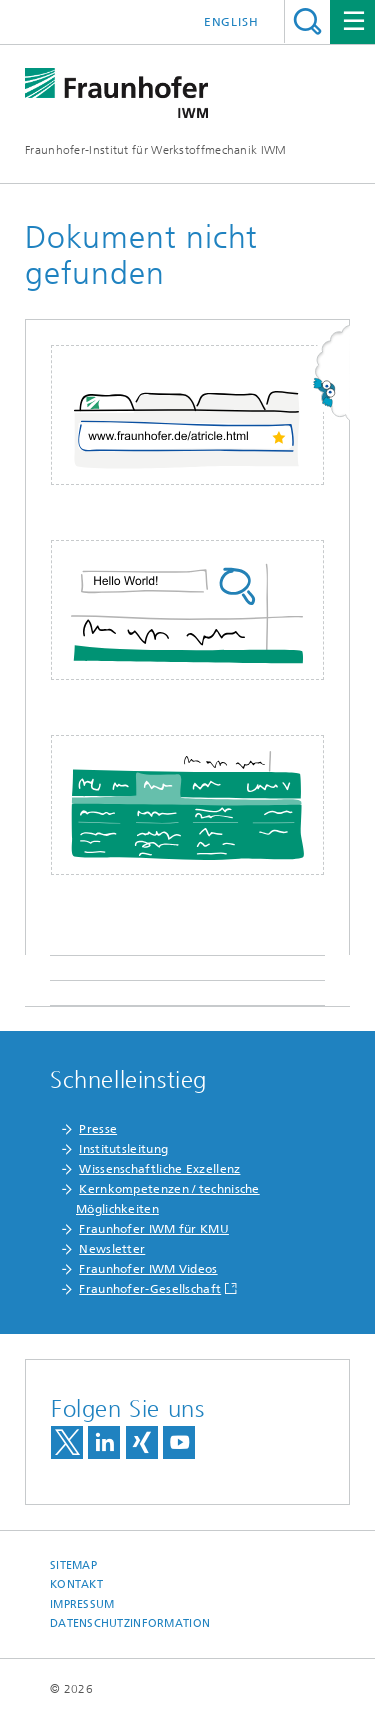  Describe the element at coordinates (156, 150) in the screenshot. I see `Fraunhofer-Institut für Werkstoffmechanik IWM` at that location.